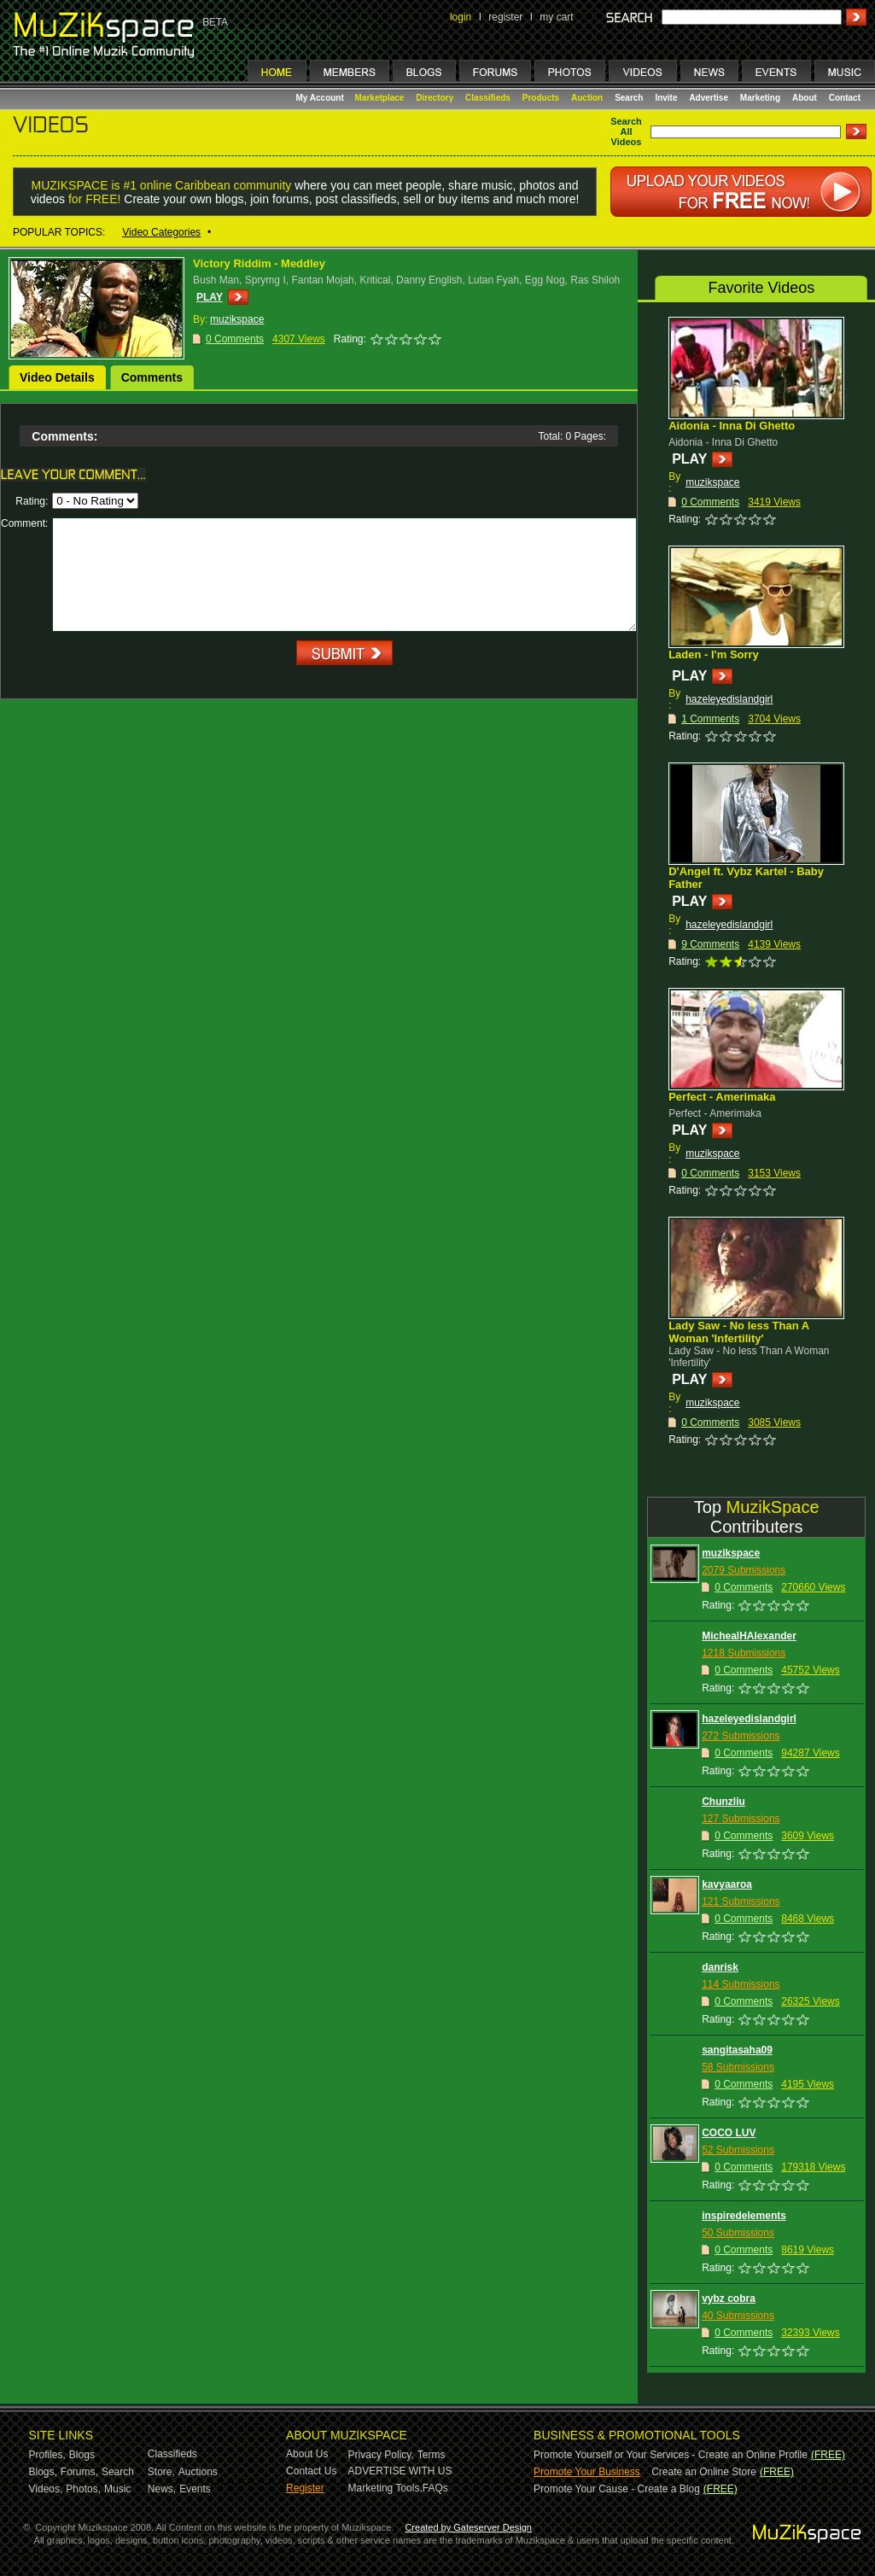 The image size is (875, 2576). What do you see at coordinates (744, 2216) in the screenshot?
I see `inspiredelements` at bounding box center [744, 2216].